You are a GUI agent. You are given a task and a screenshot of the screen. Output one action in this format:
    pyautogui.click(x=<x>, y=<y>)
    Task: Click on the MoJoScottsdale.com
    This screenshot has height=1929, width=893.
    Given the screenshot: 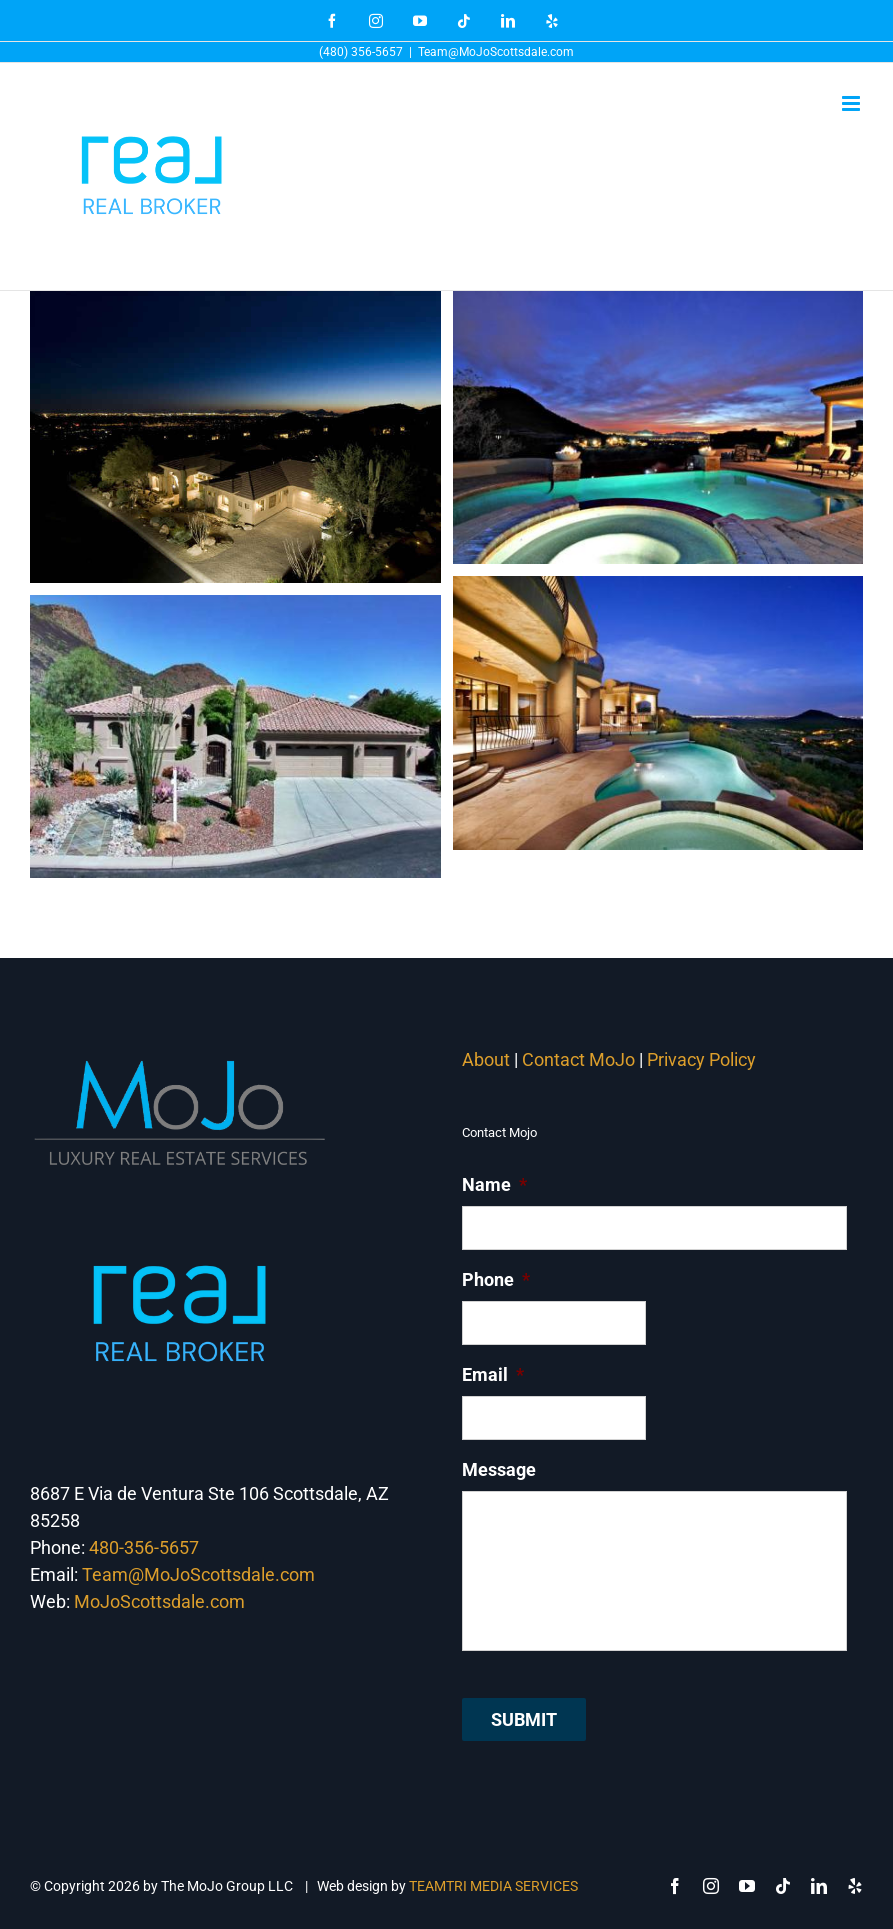 What is the action you would take?
    pyautogui.click(x=159, y=1601)
    